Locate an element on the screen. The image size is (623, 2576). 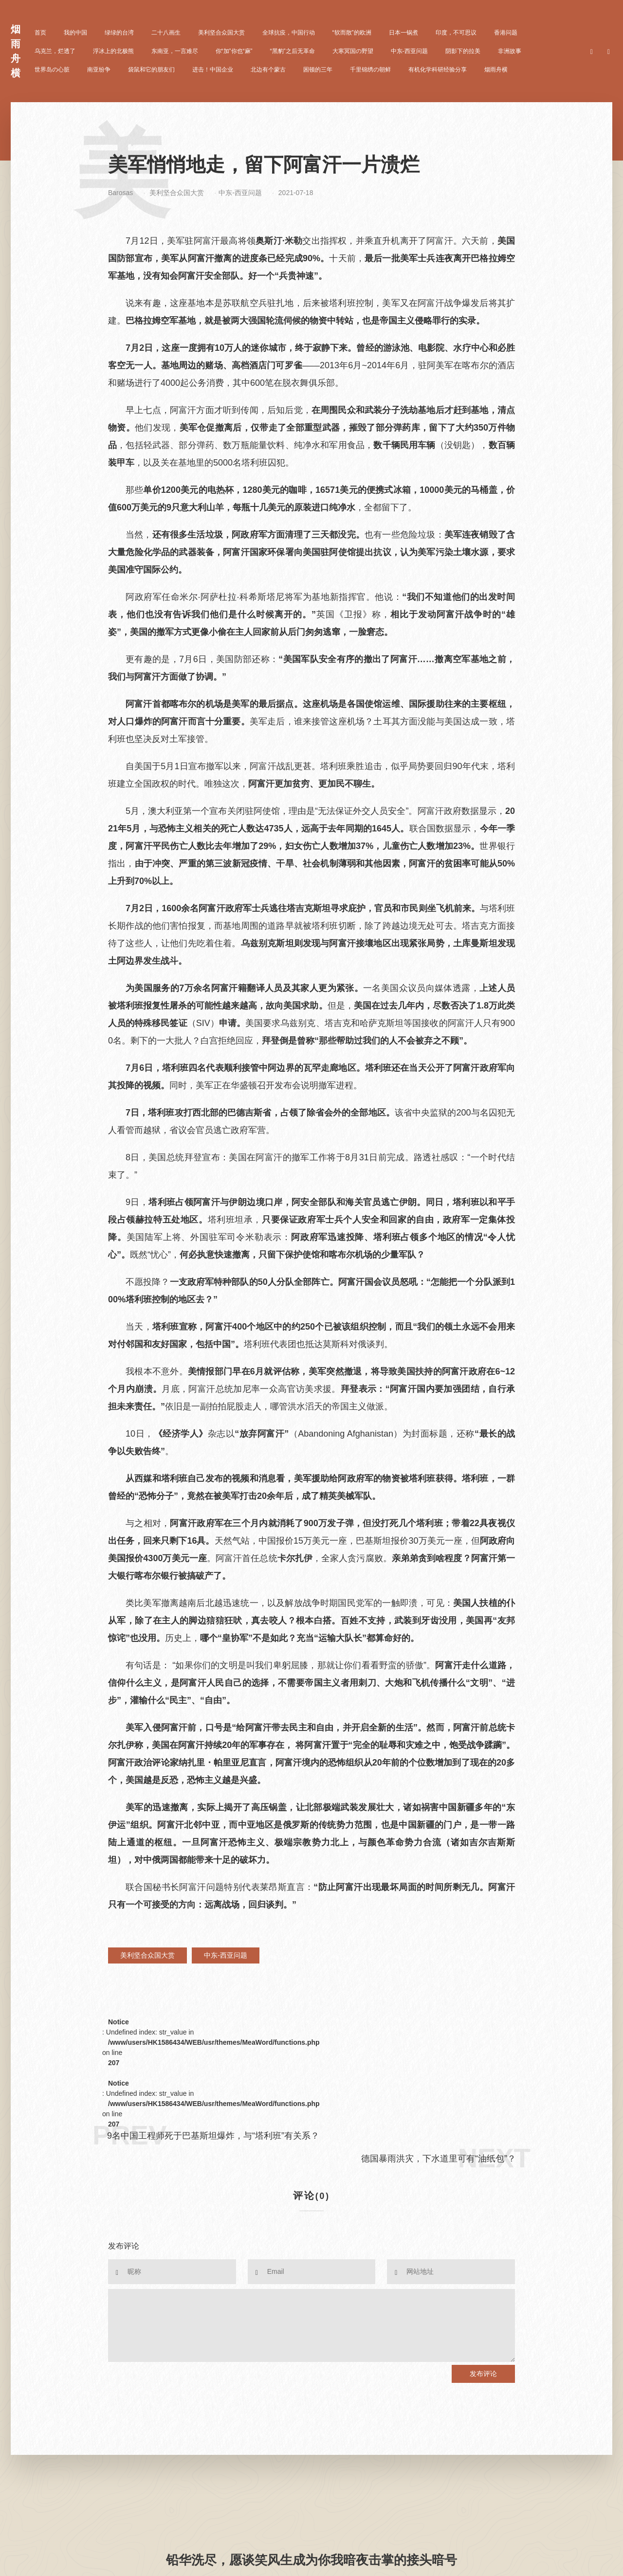
首页 is located at coordinates (40, 32).